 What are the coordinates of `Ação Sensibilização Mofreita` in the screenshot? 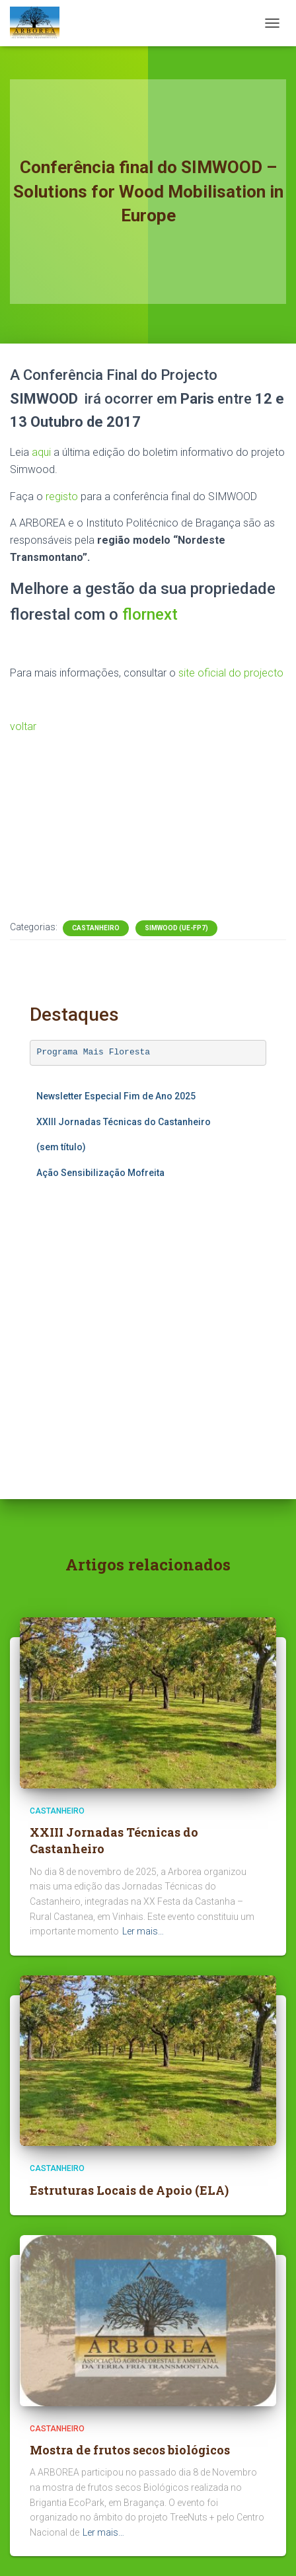 It's located at (100, 1172).